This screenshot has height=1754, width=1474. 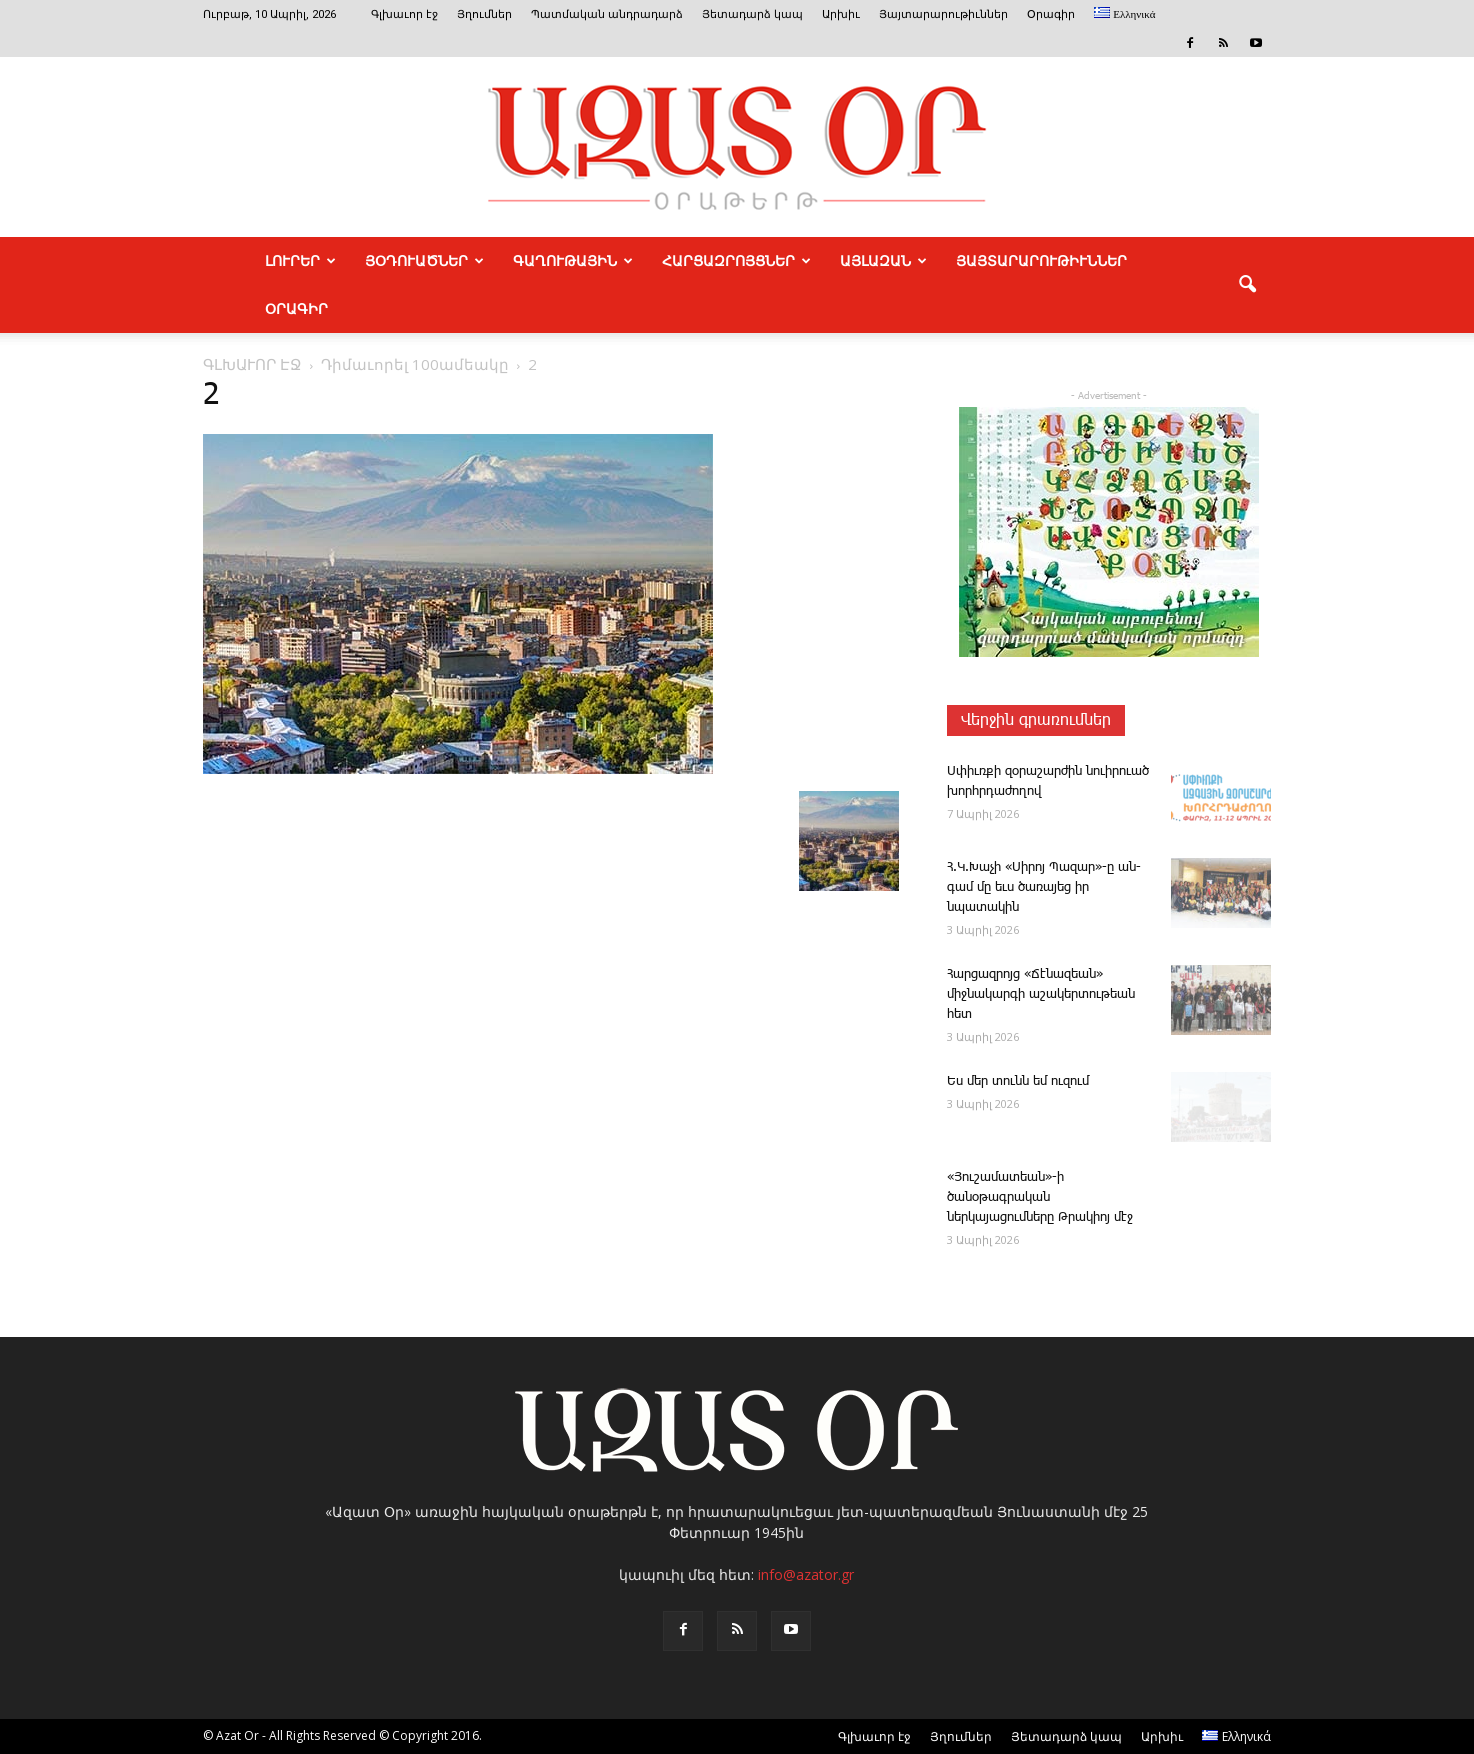 I want to click on Ես մեր ­տունն եմ ու­զում, so click(x=1018, y=1081).